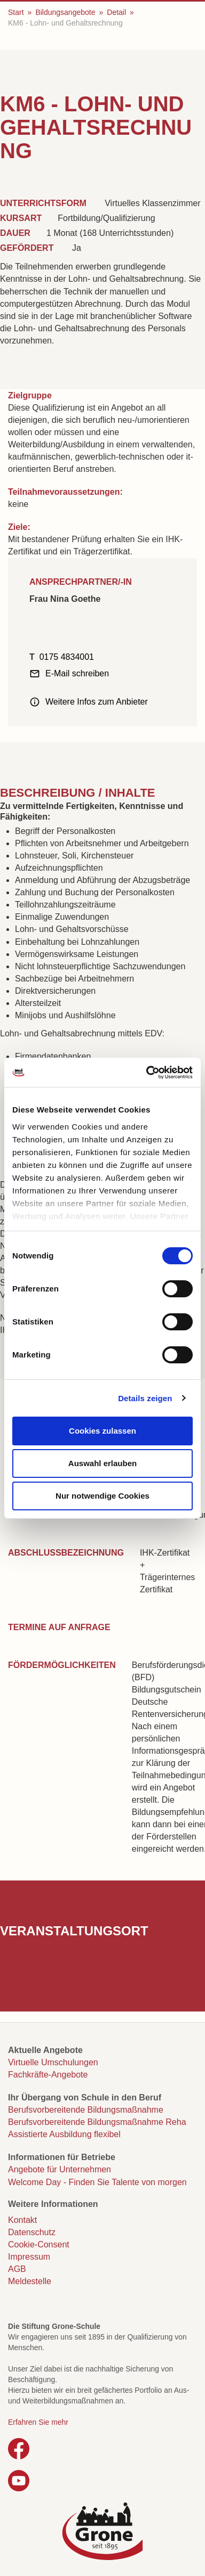 This screenshot has width=205, height=2576. What do you see at coordinates (29, 2281) in the screenshot?
I see `Meldestelle` at bounding box center [29, 2281].